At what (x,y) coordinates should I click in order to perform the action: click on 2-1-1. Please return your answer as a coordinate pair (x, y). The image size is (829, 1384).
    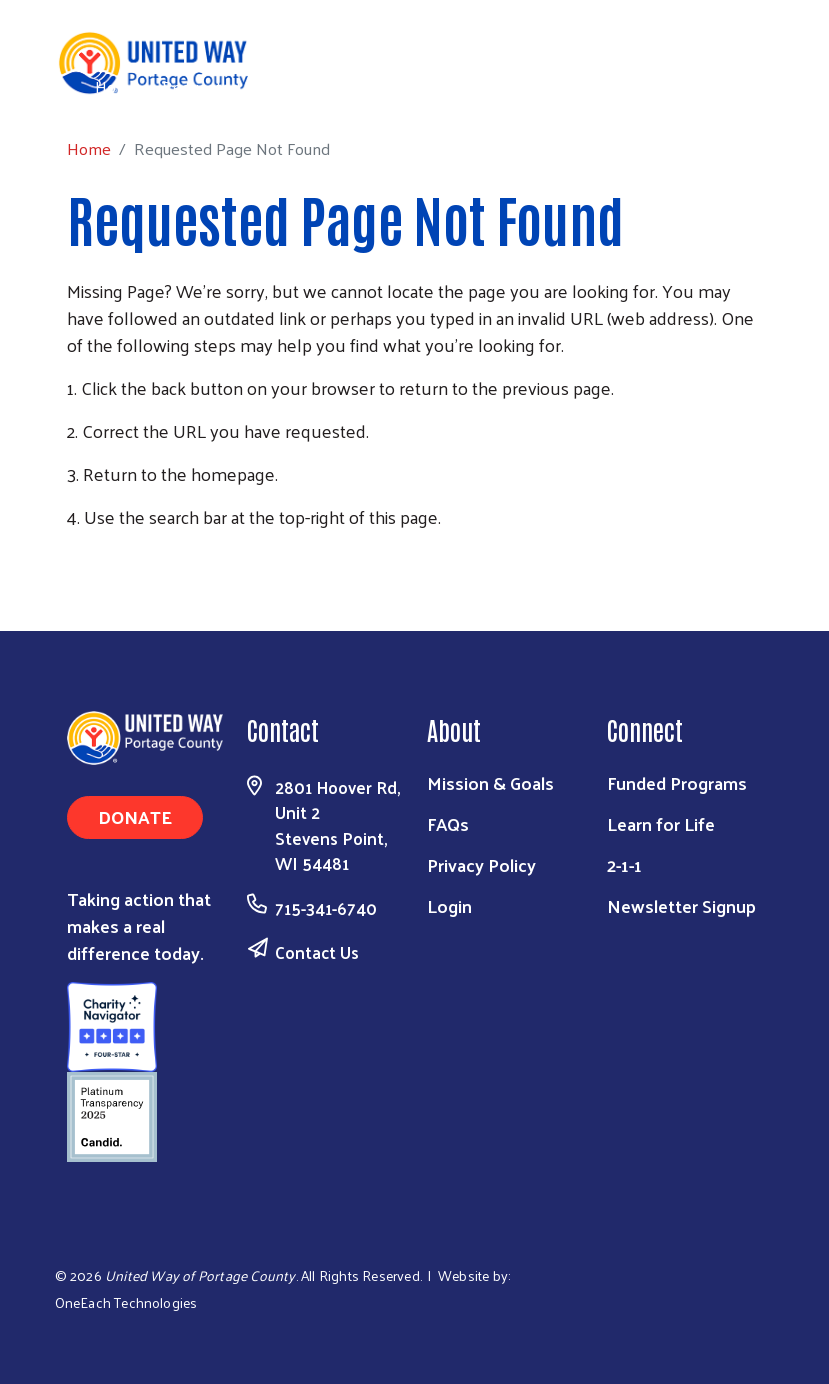
    Looking at the image, I should click on (624, 864).